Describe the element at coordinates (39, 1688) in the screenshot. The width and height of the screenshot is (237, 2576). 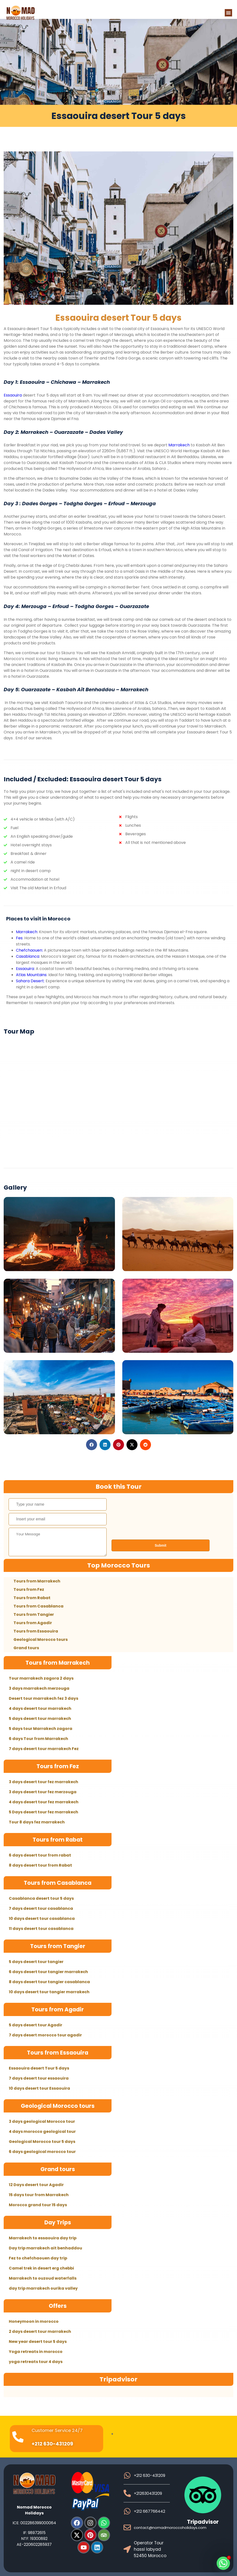
I see `3 days marrakech merzouga` at that location.